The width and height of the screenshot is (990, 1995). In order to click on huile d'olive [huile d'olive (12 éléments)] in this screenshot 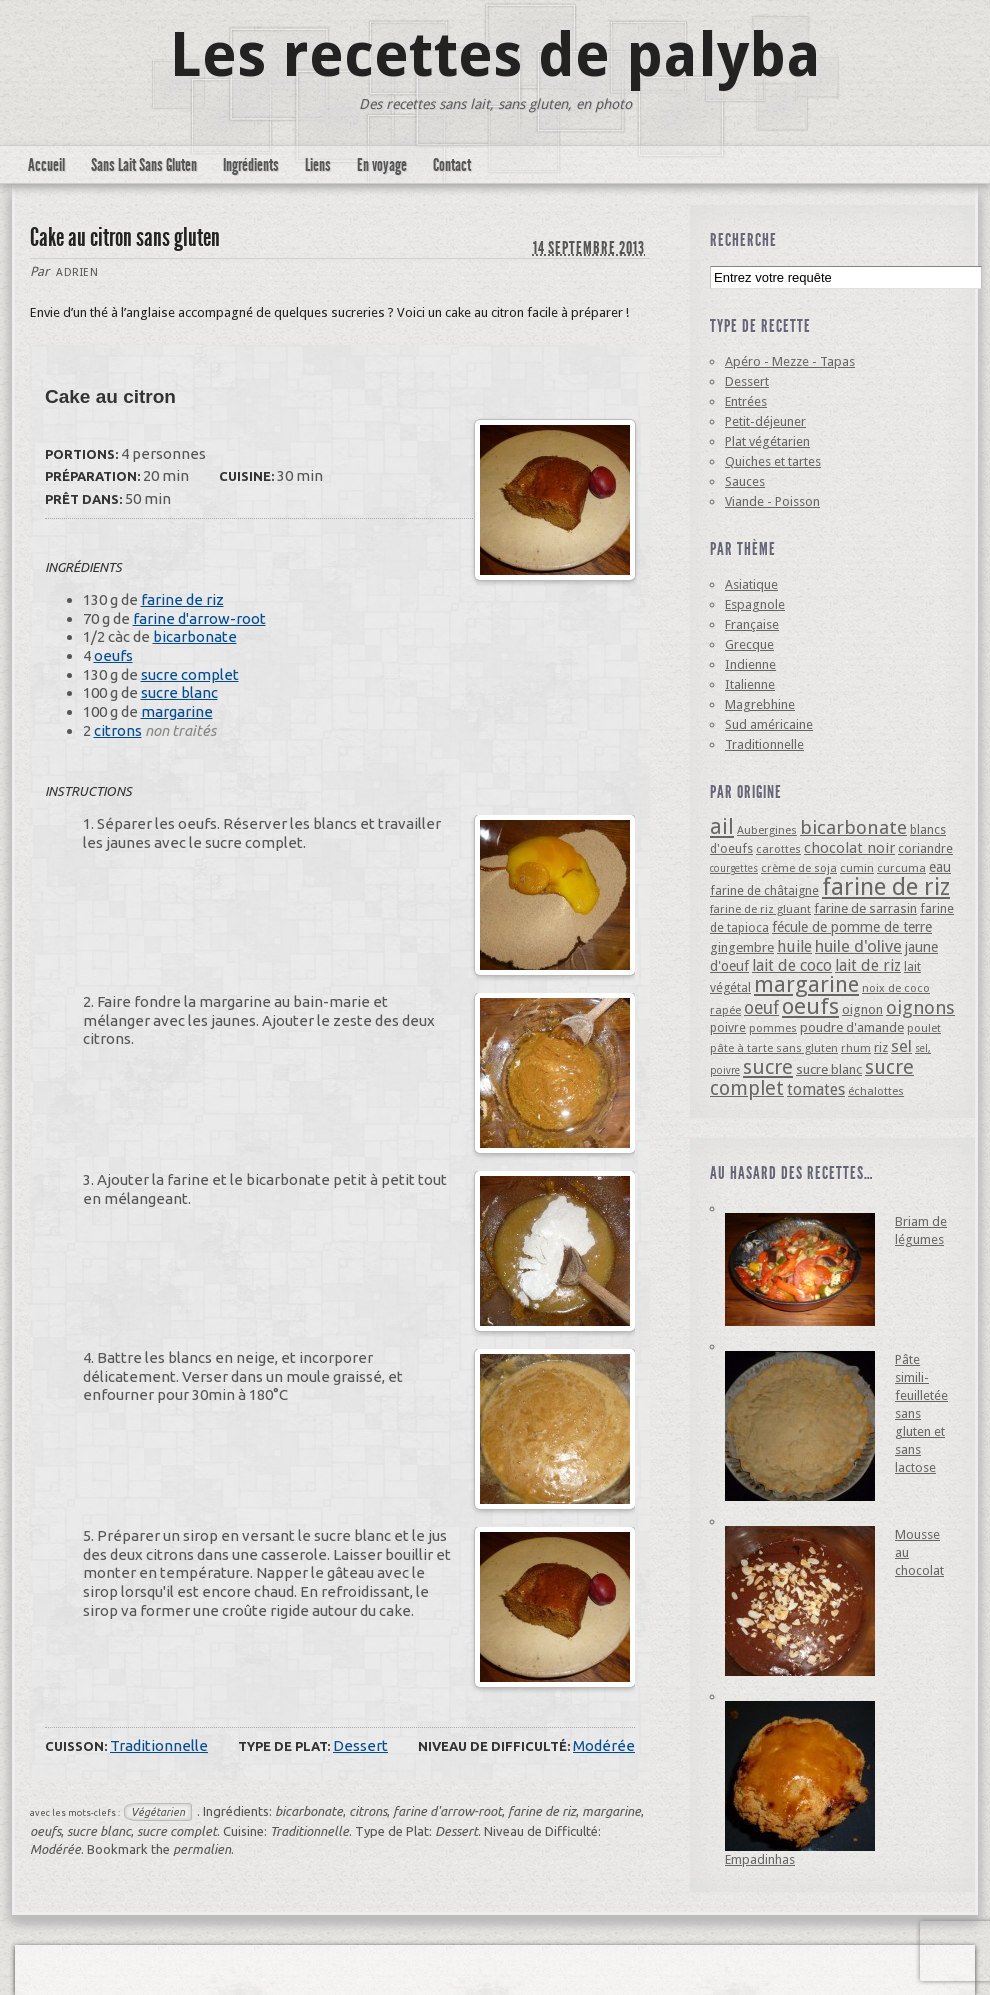, I will do `click(858, 946)`.